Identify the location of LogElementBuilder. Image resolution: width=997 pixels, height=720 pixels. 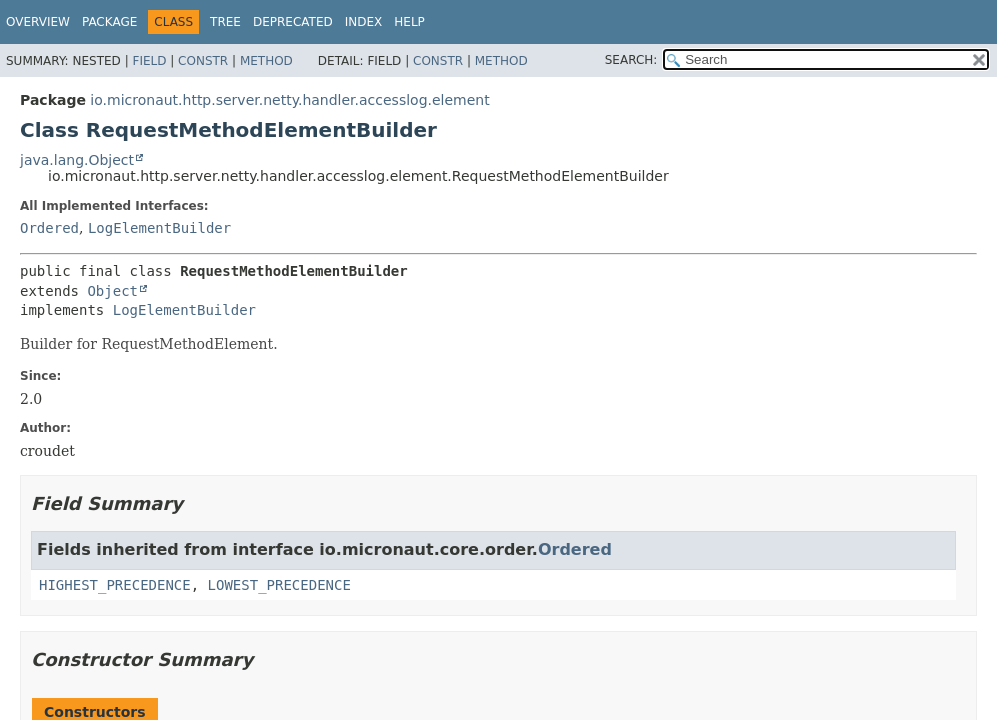
(159, 228).